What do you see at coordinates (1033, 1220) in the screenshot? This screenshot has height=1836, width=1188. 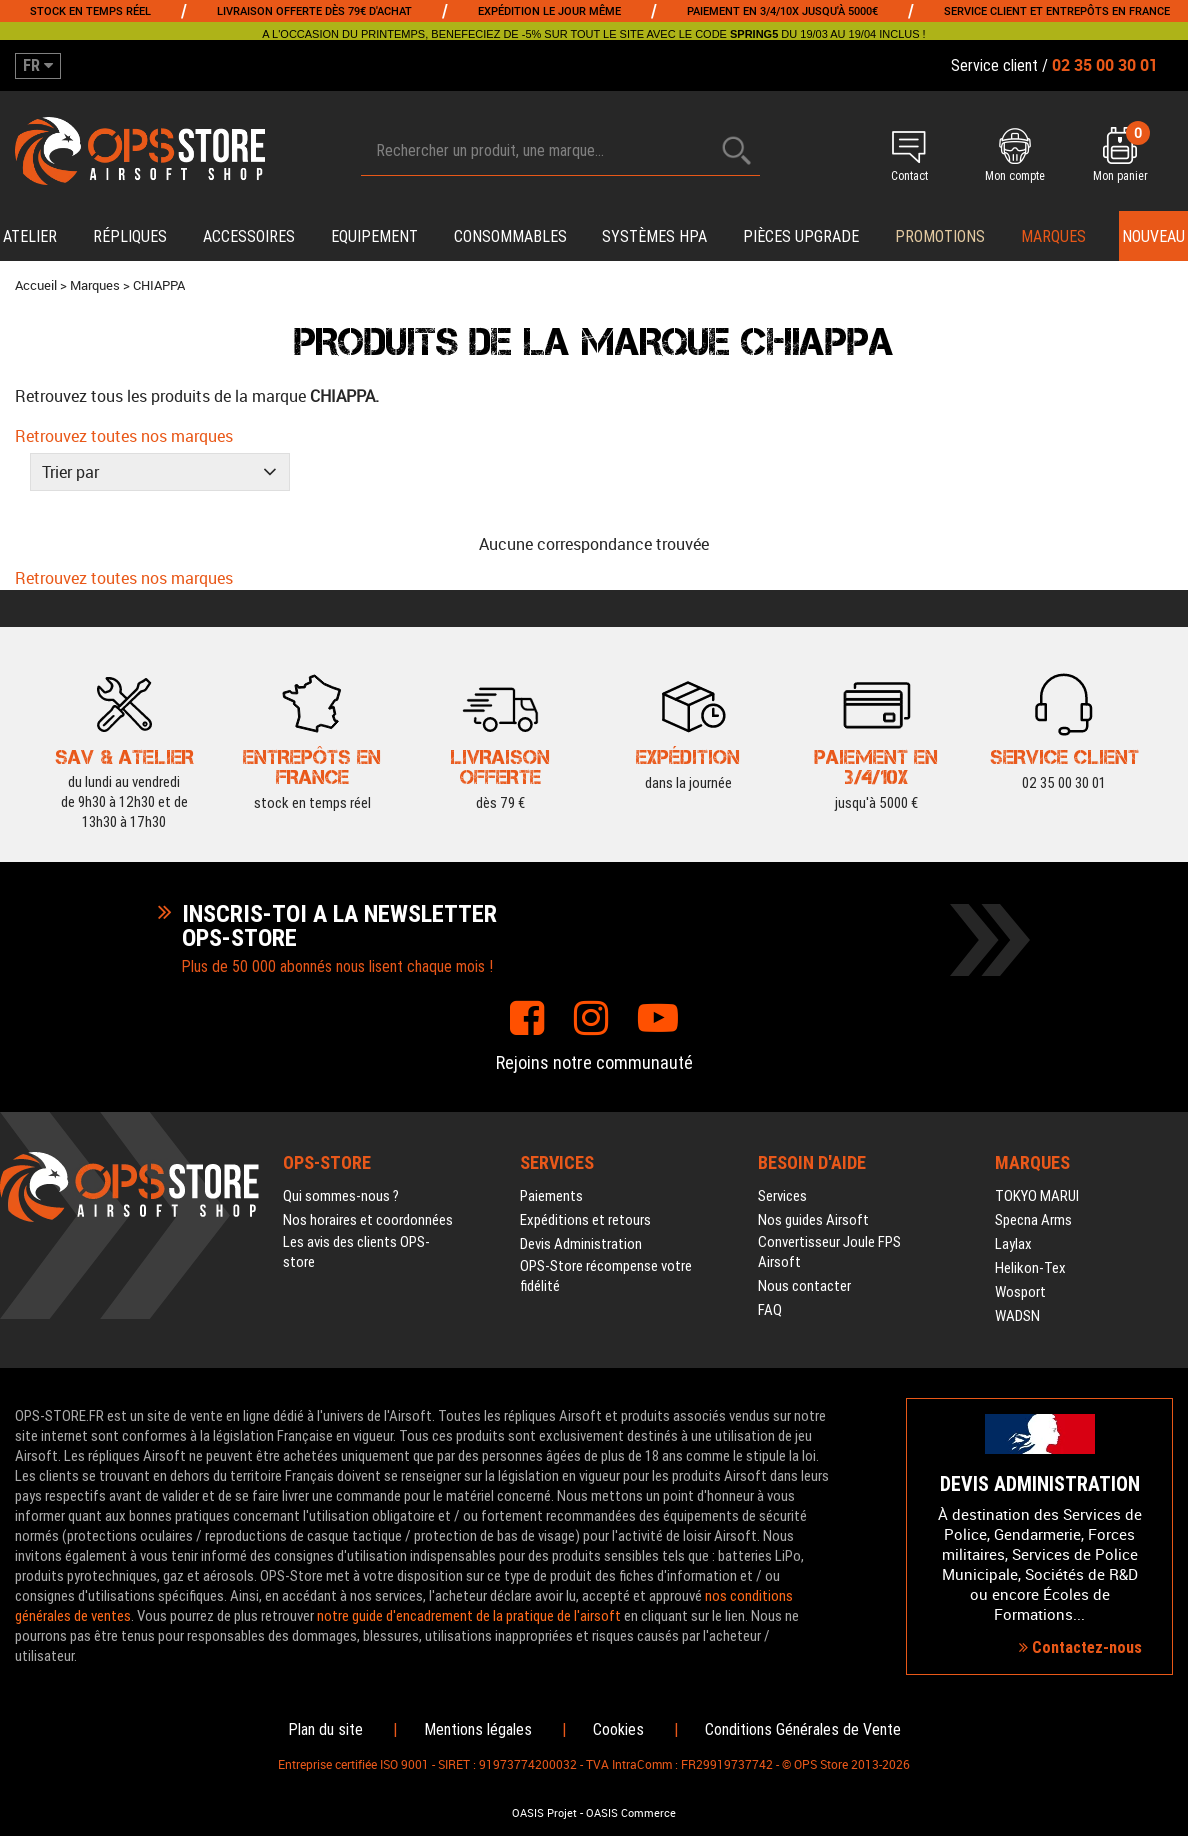 I see `Specna Arms` at bounding box center [1033, 1220].